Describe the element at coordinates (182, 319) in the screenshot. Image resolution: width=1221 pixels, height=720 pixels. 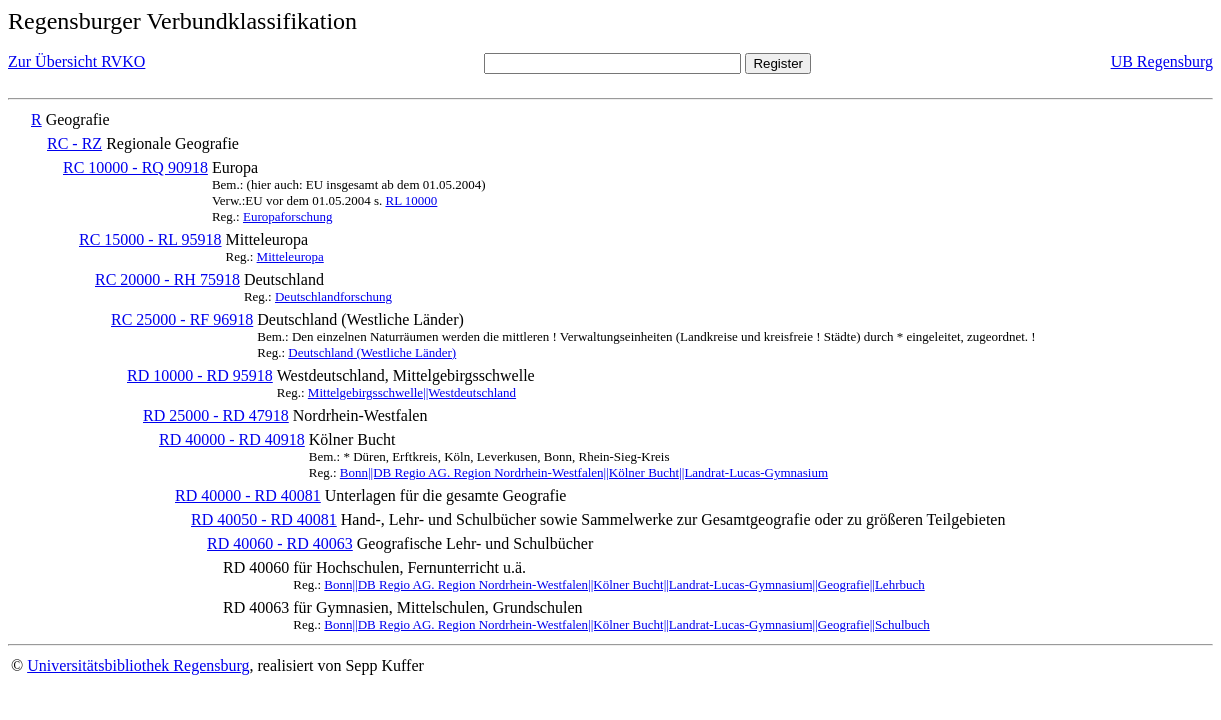
I see `RC 25000 - RF 96918` at that location.